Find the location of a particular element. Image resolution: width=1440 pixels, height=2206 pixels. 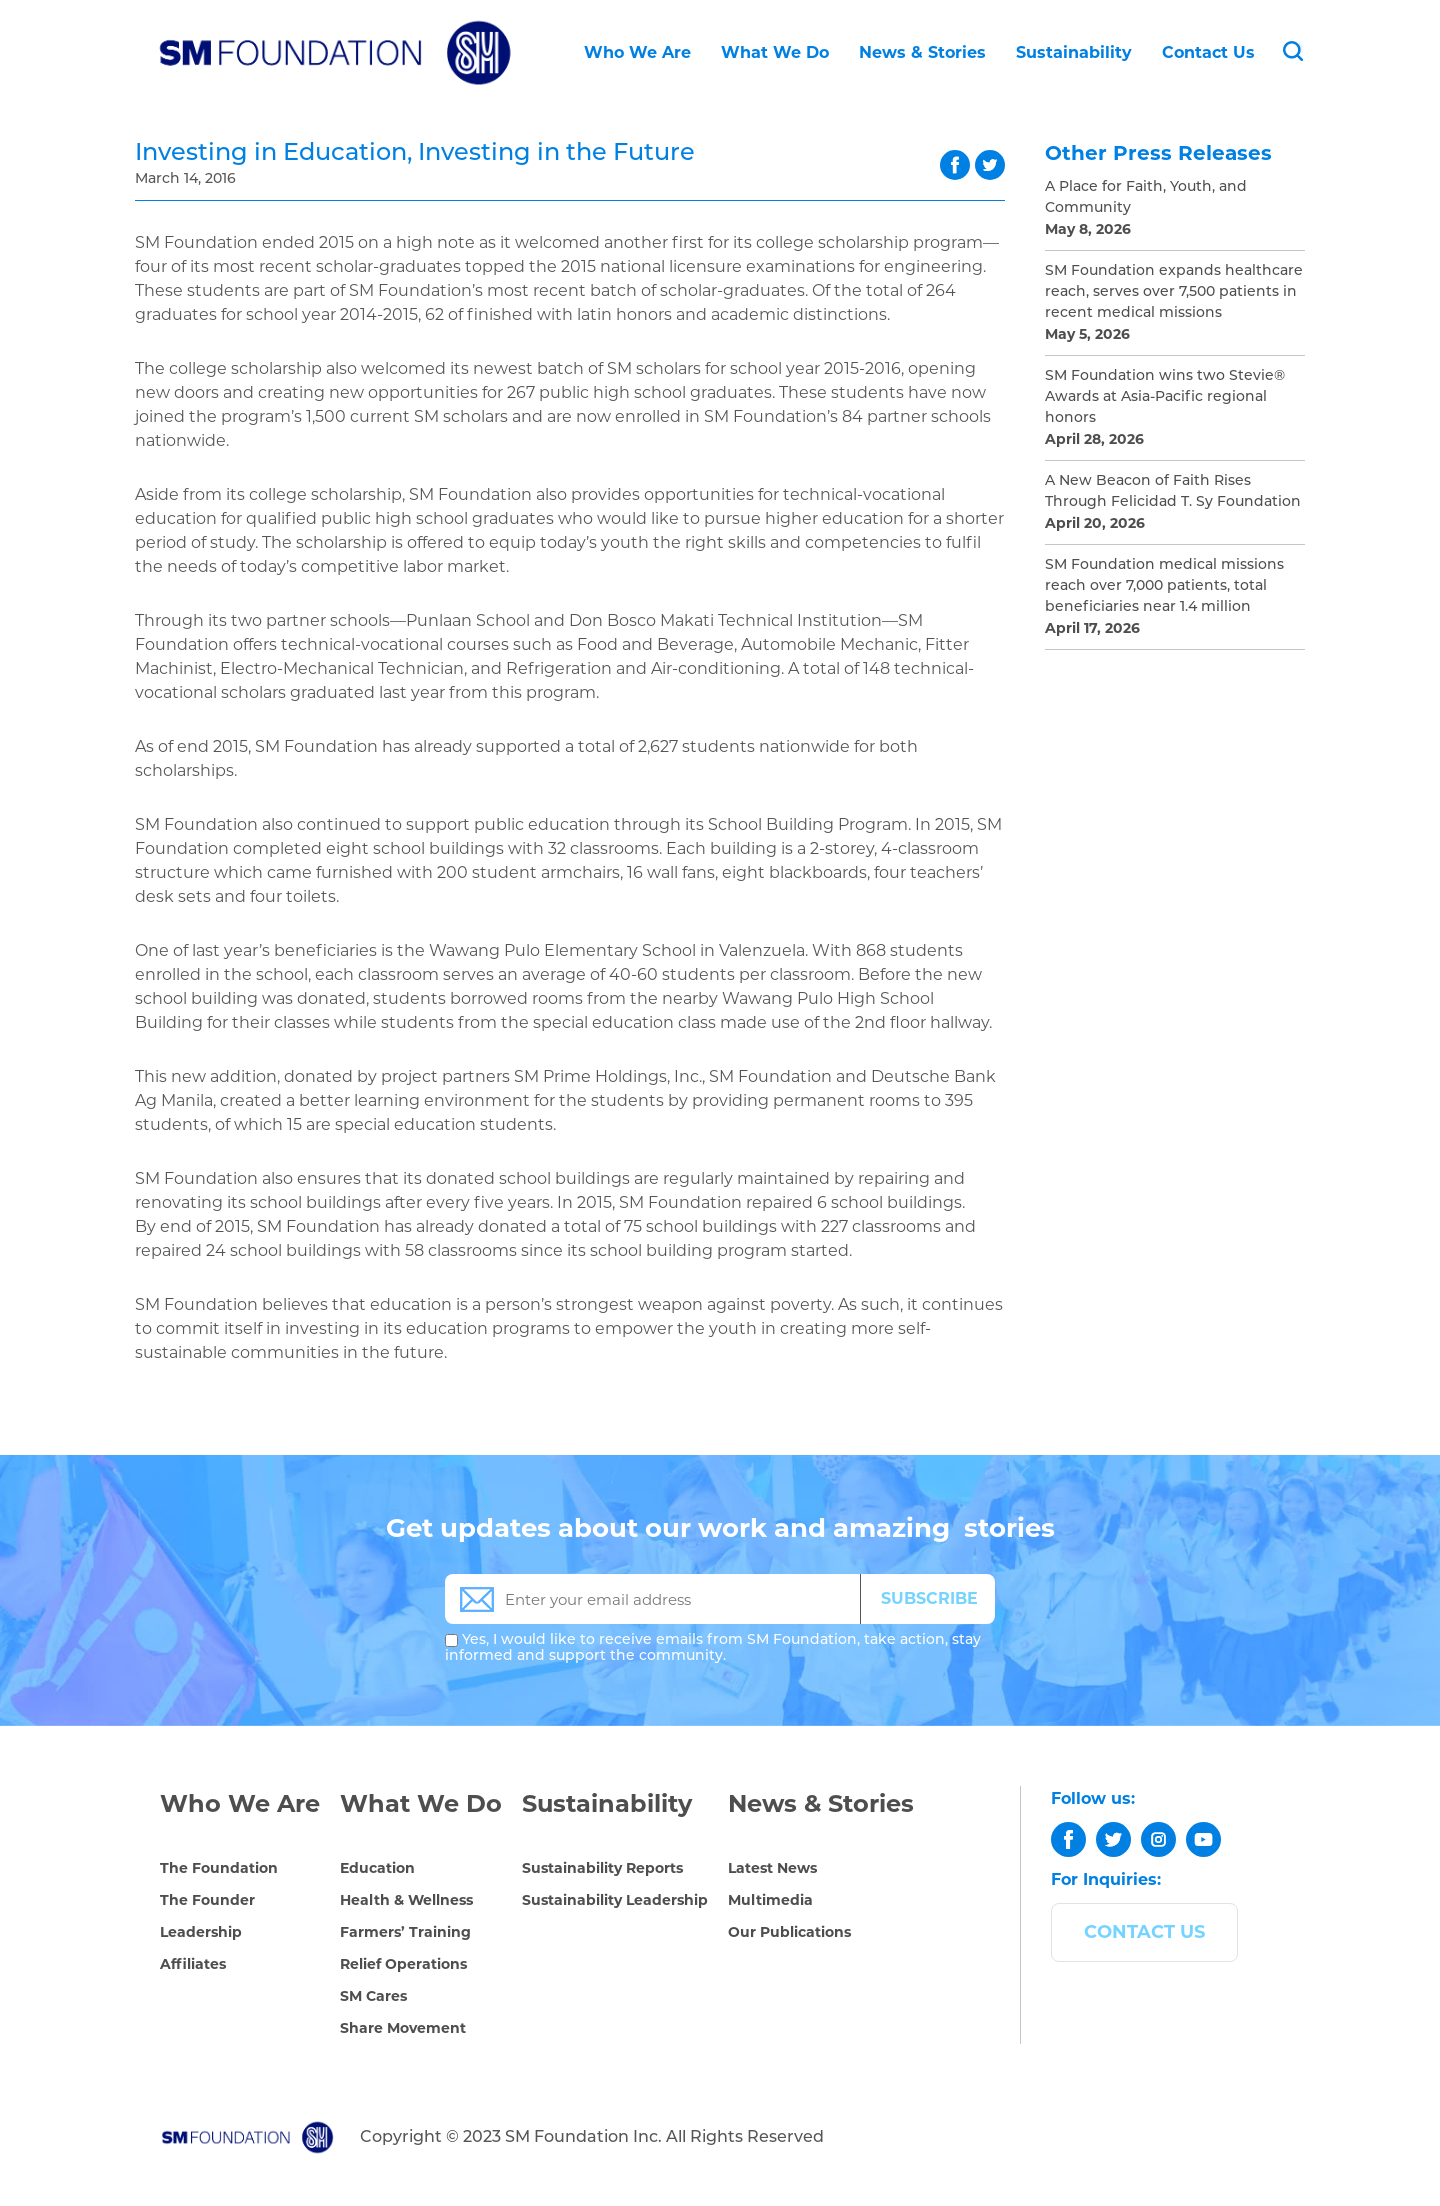

SM Foundation medical missions reach over 7,000 patients, total beneficiaries near 1.4 million is located at coordinates (1164, 586).